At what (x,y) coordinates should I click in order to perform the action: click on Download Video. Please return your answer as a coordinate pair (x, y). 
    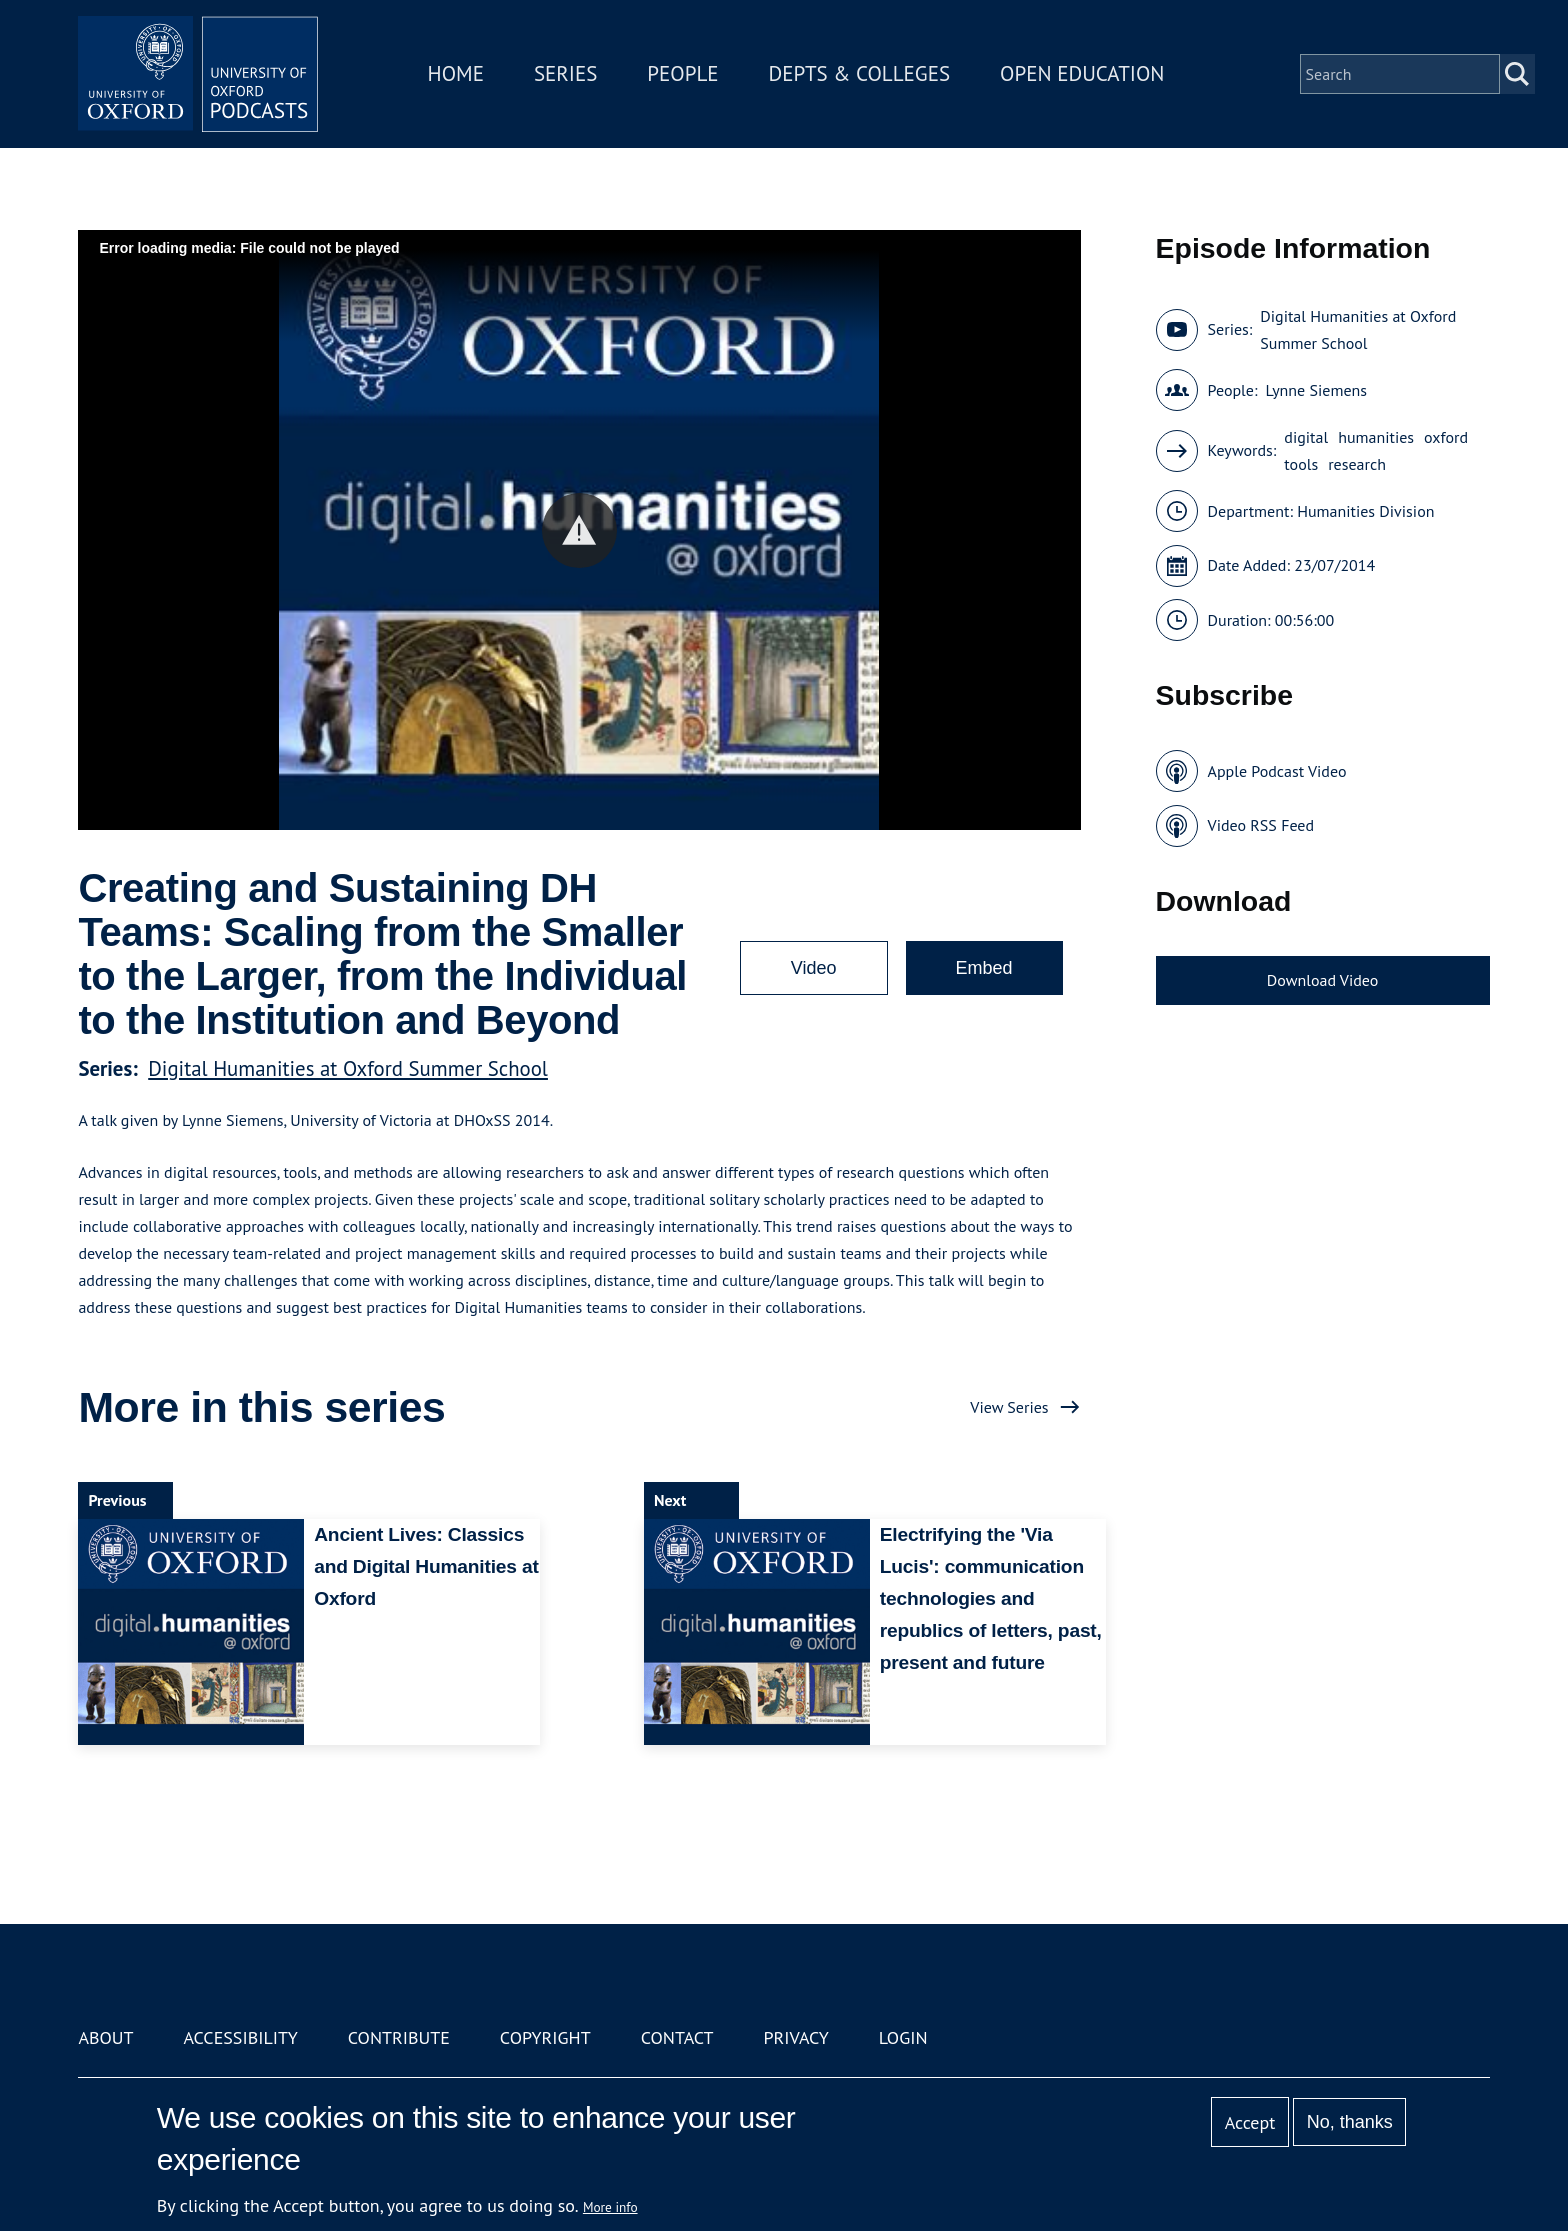
    Looking at the image, I should click on (1322, 980).